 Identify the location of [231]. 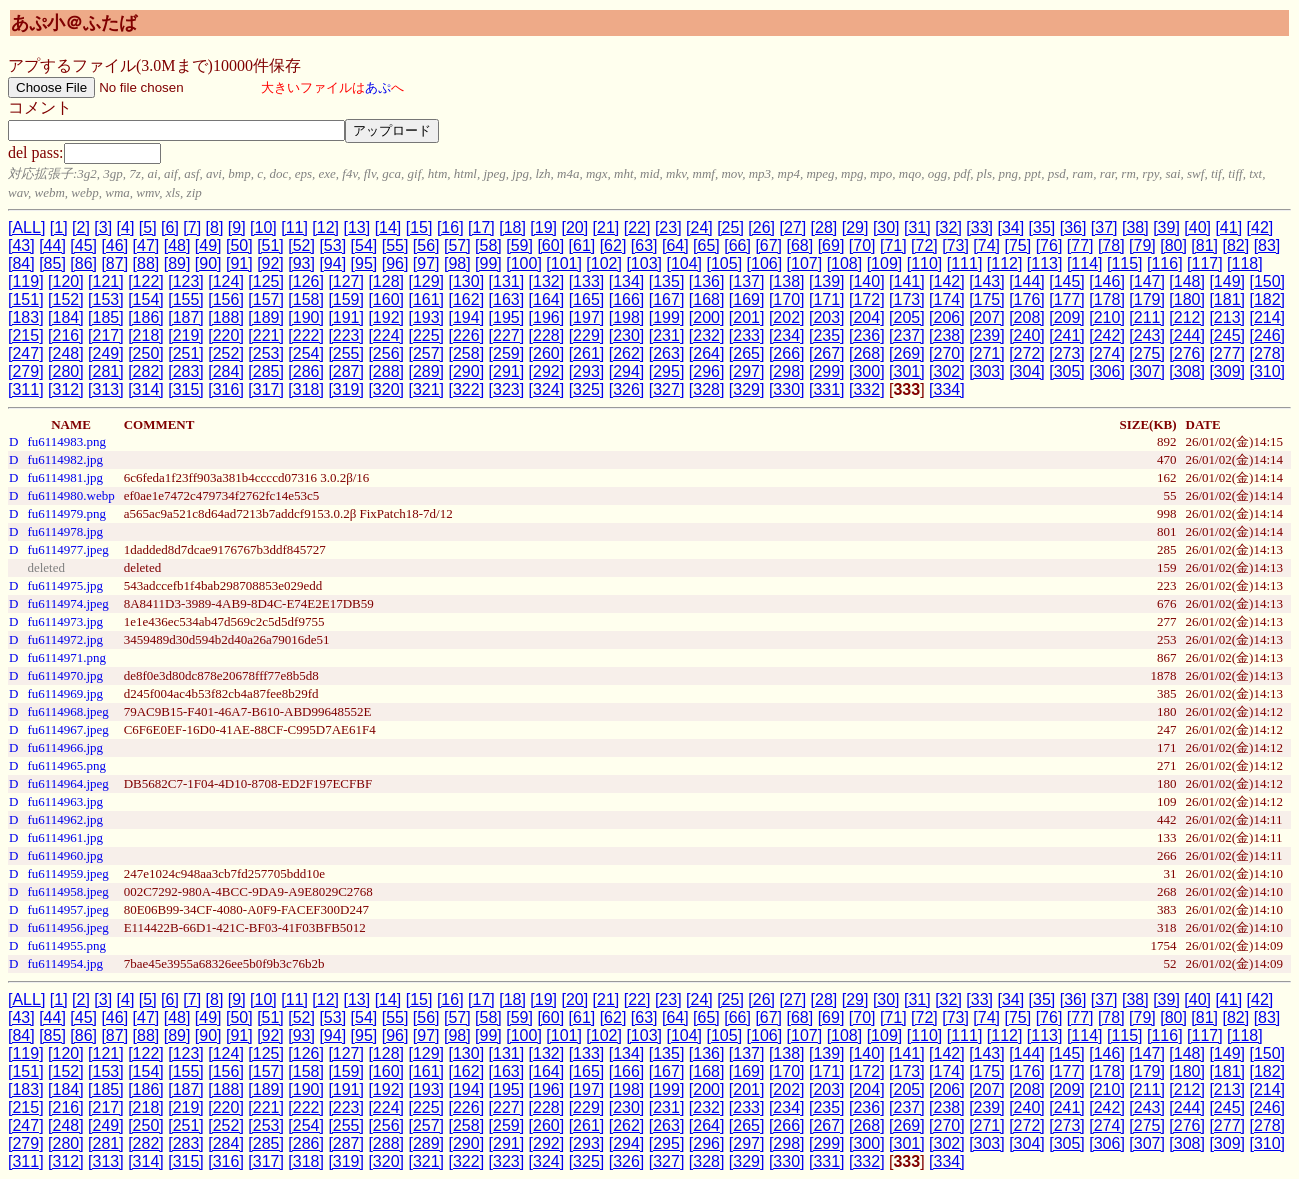
(667, 335).